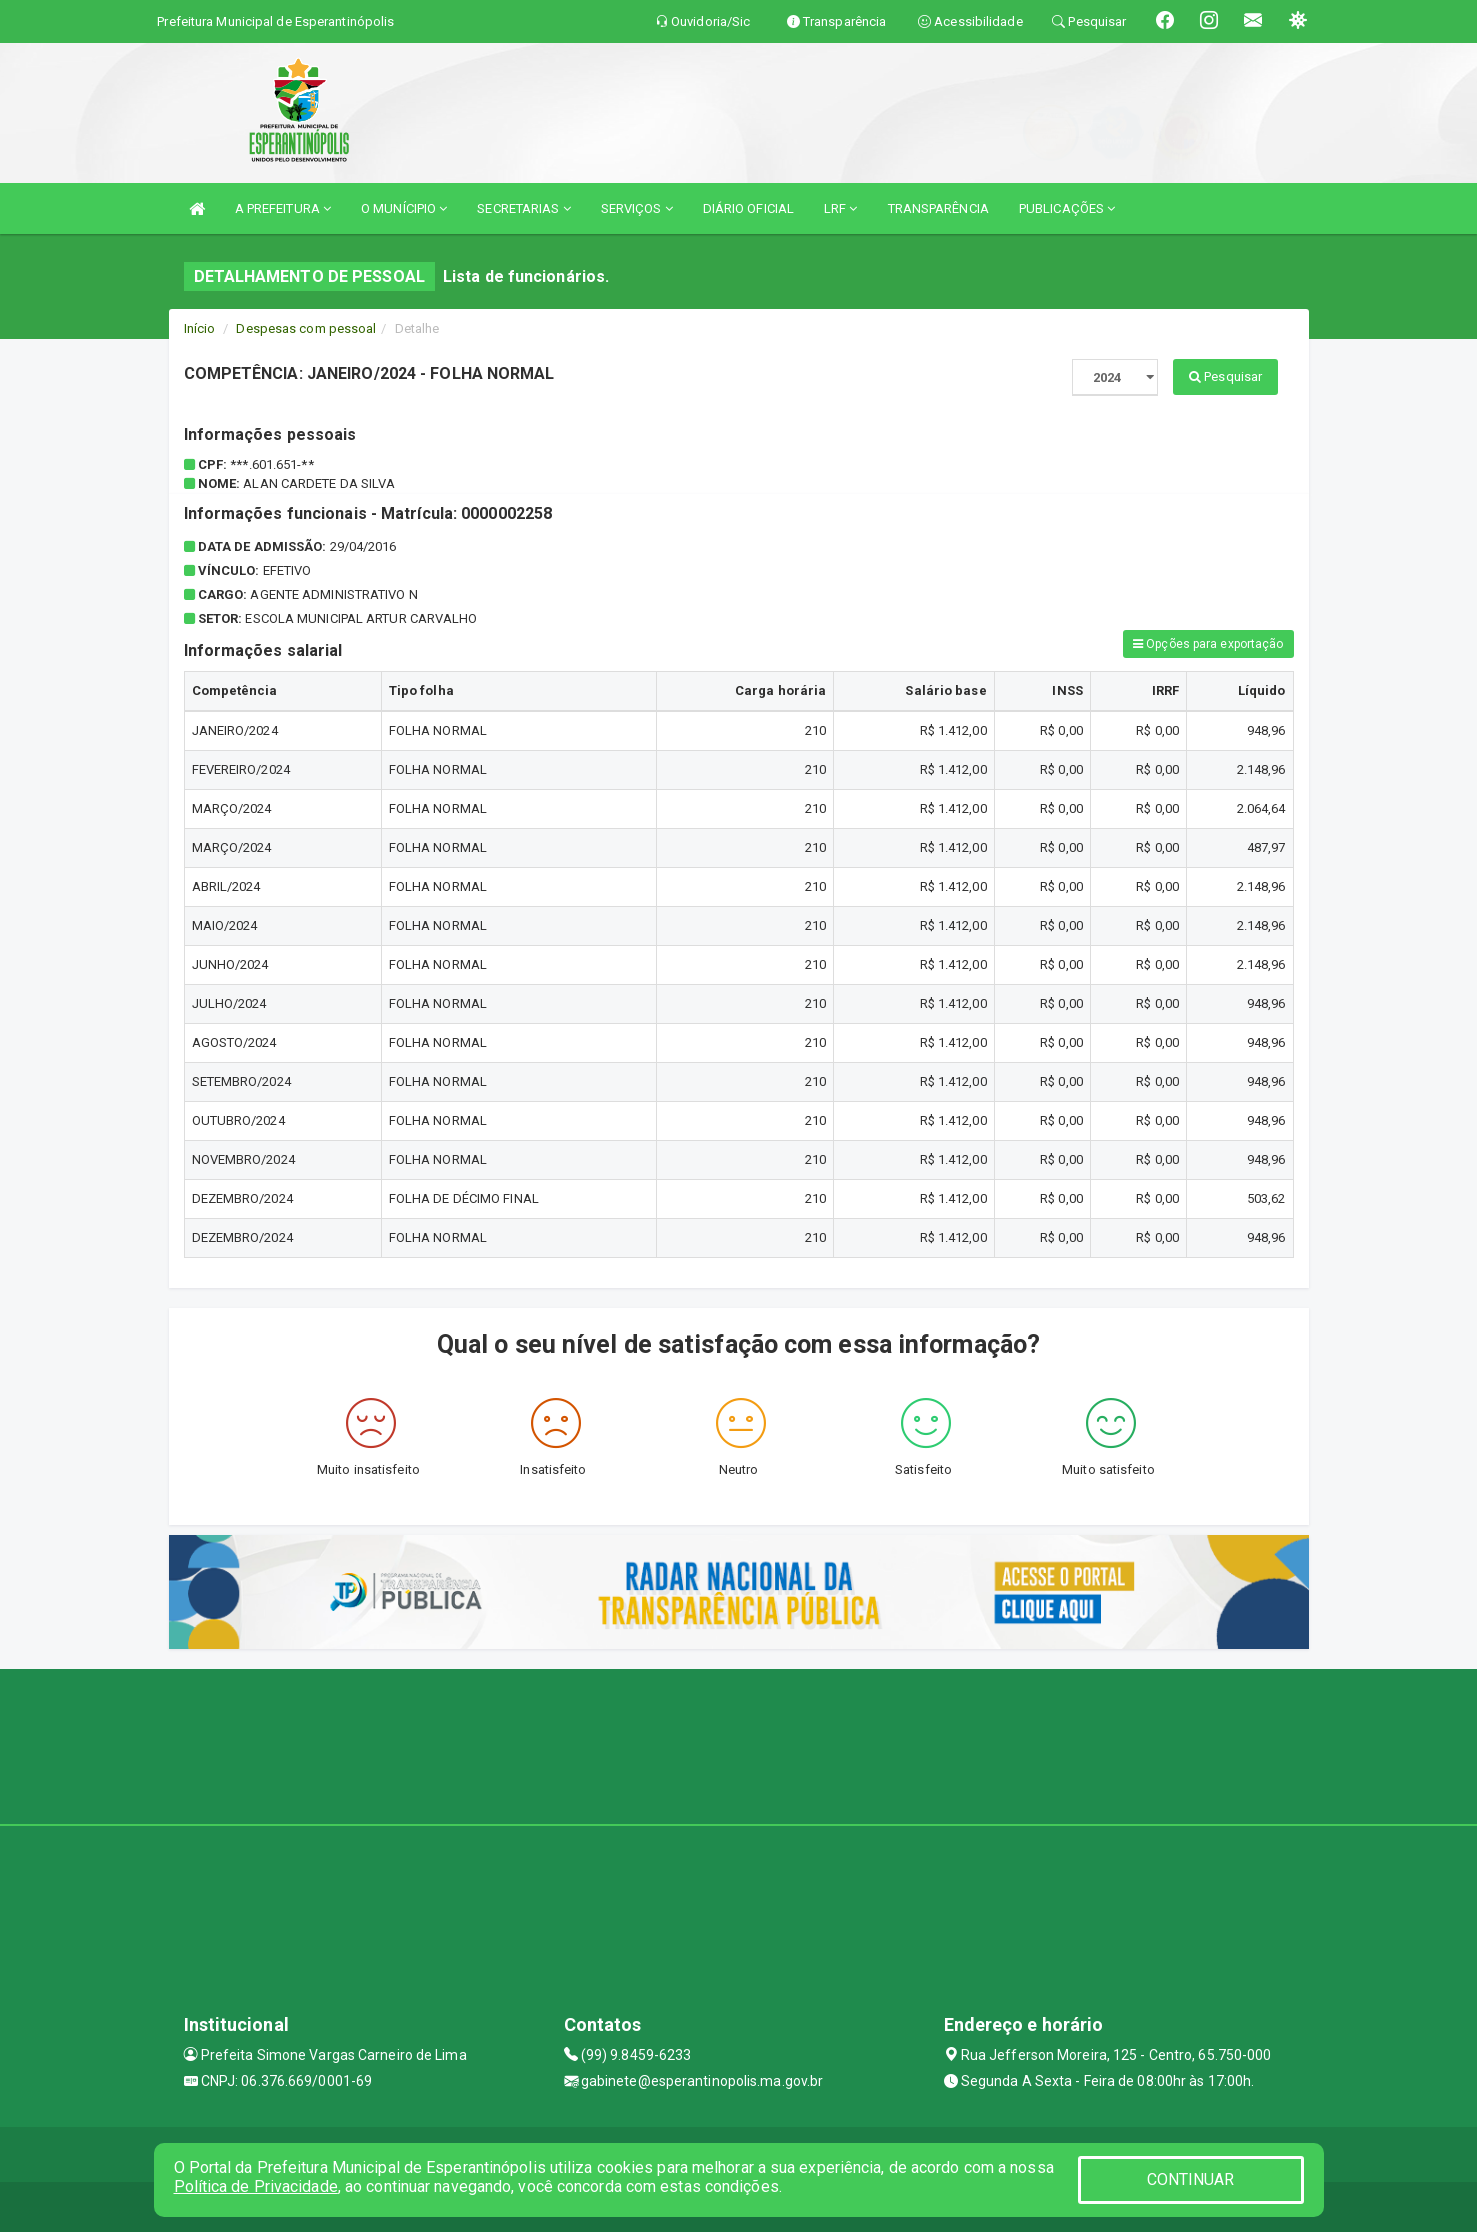 Image resolution: width=1477 pixels, height=2232 pixels. What do you see at coordinates (1208, 644) in the screenshot?
I see `Opções para exportação` at bounding box center [1208, 644].